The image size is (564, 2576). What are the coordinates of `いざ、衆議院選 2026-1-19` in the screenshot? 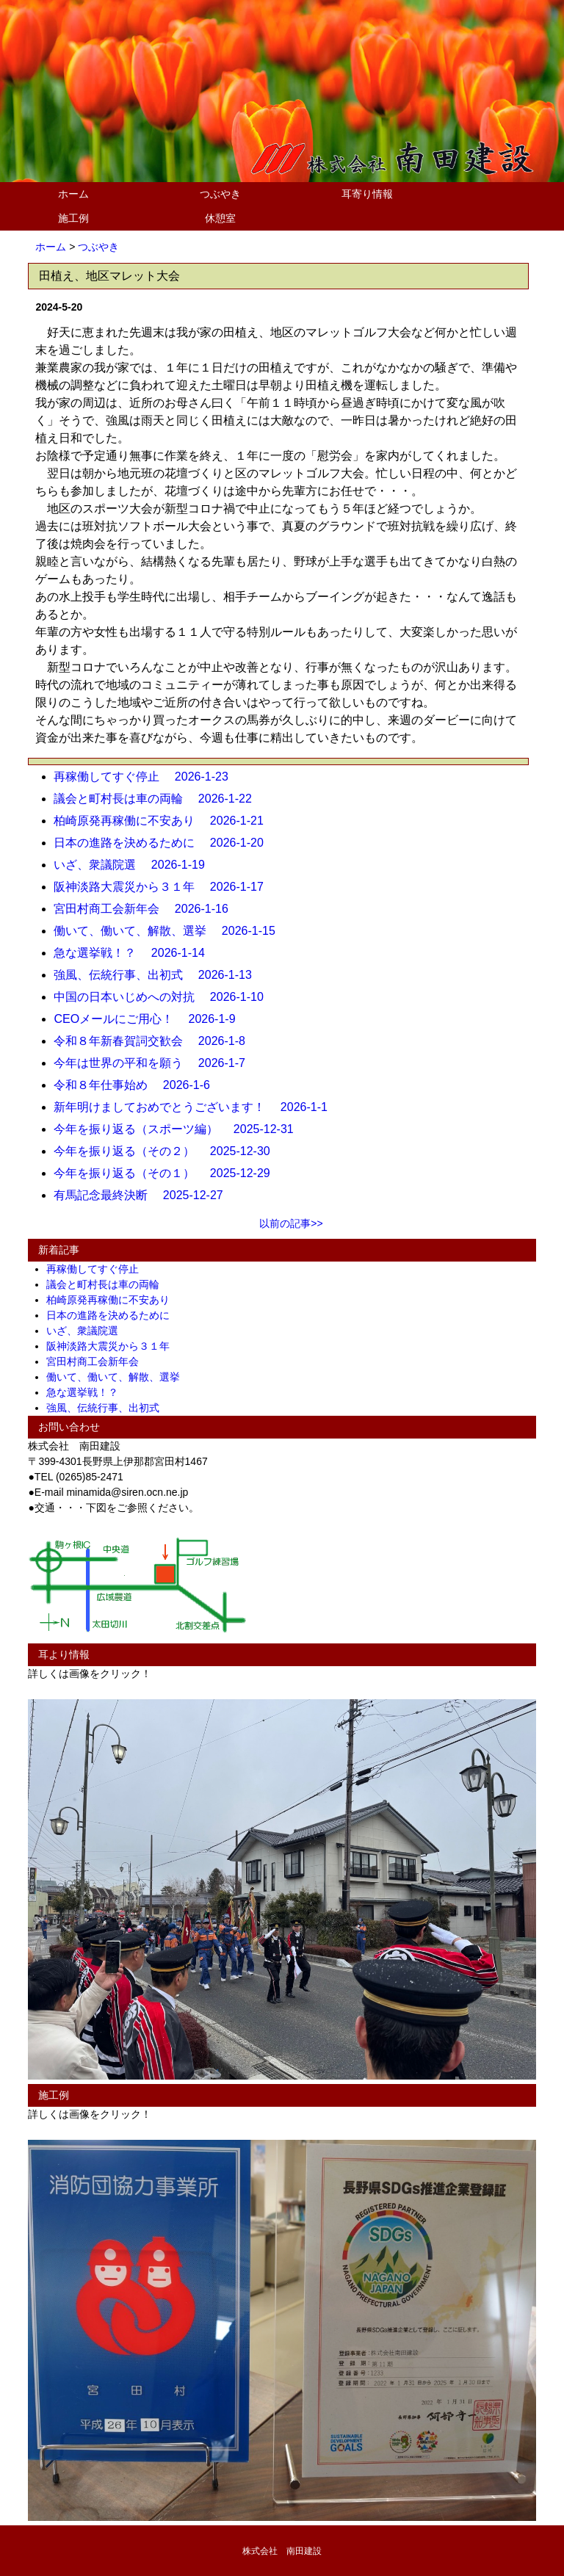 It's located at (135, 864).